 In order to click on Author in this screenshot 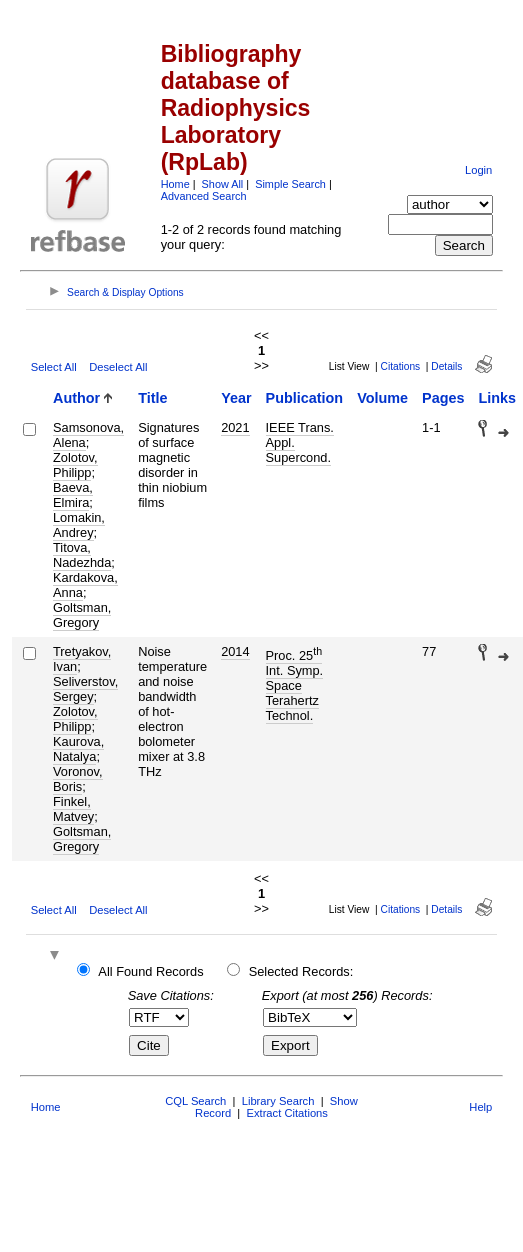, I will do `click(76, 398)`.